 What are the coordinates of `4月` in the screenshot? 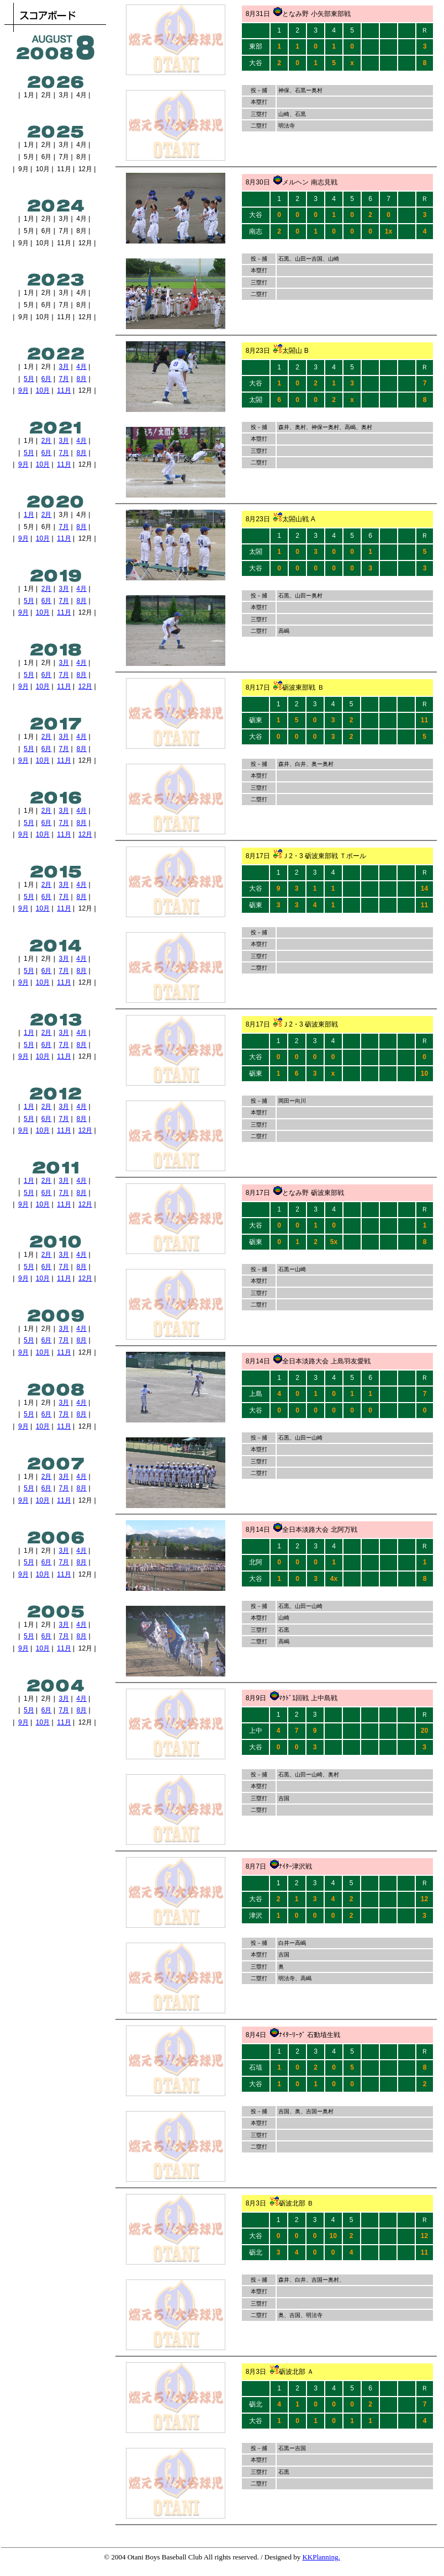 It's located at (81, 367).